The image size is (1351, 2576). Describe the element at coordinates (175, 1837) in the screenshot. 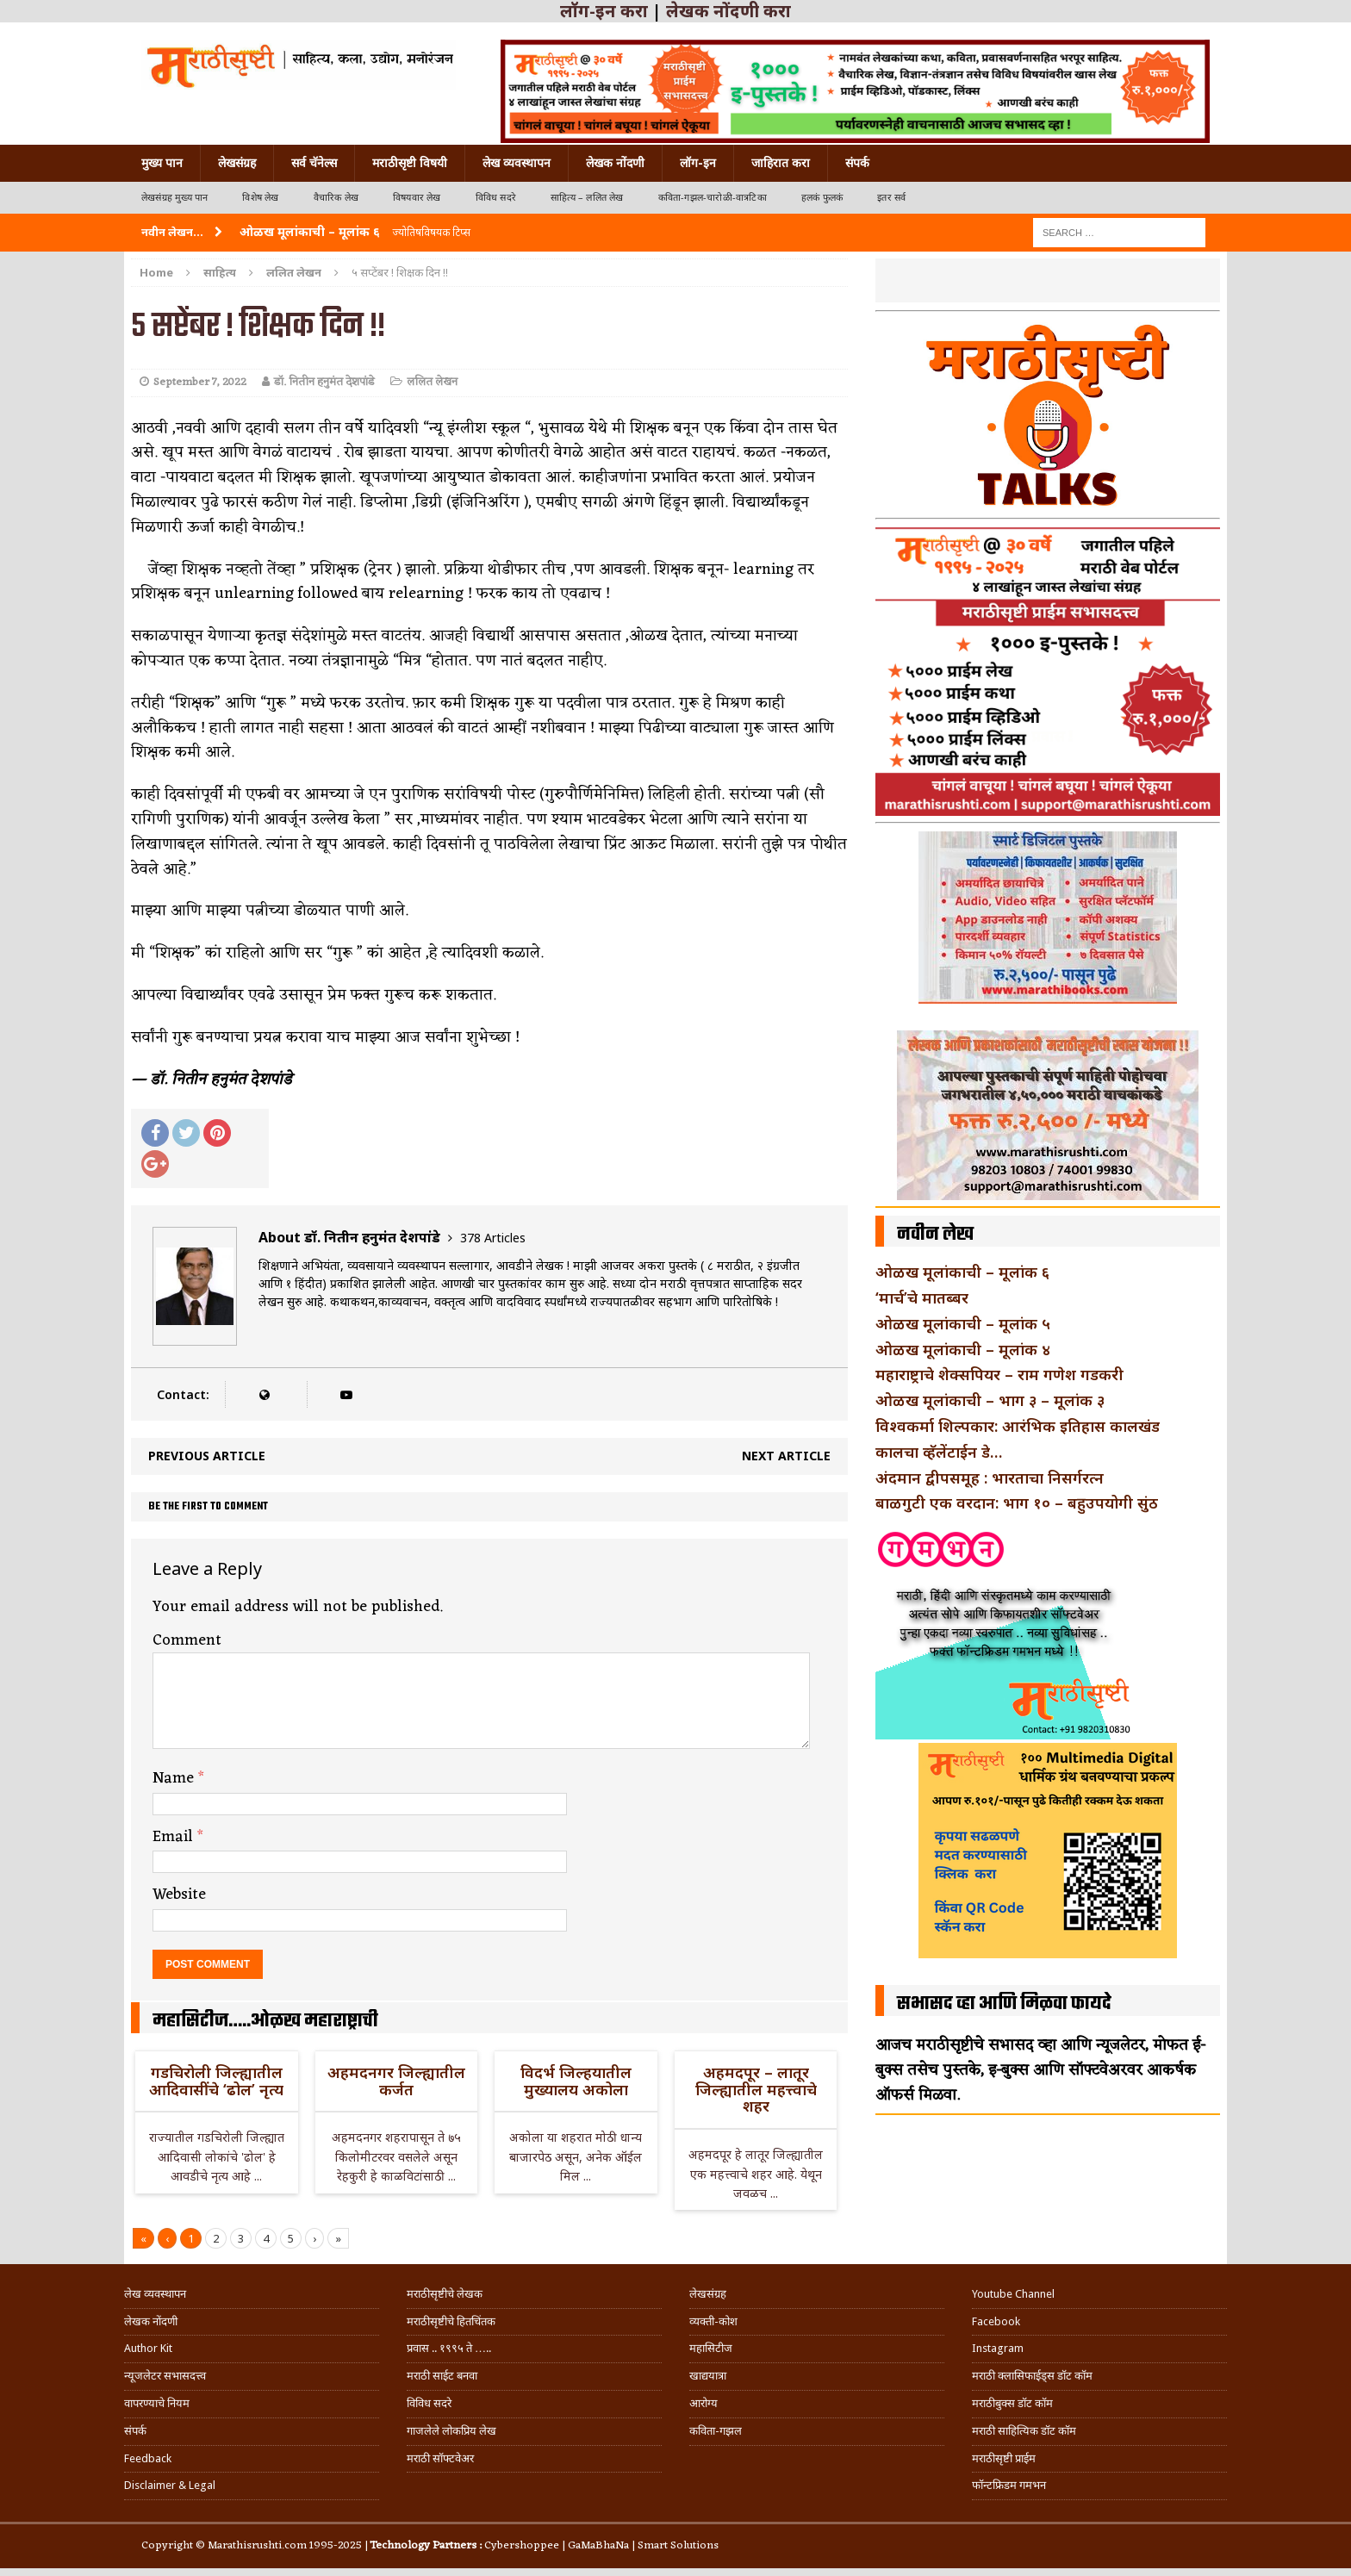

I see `Email` at that location.